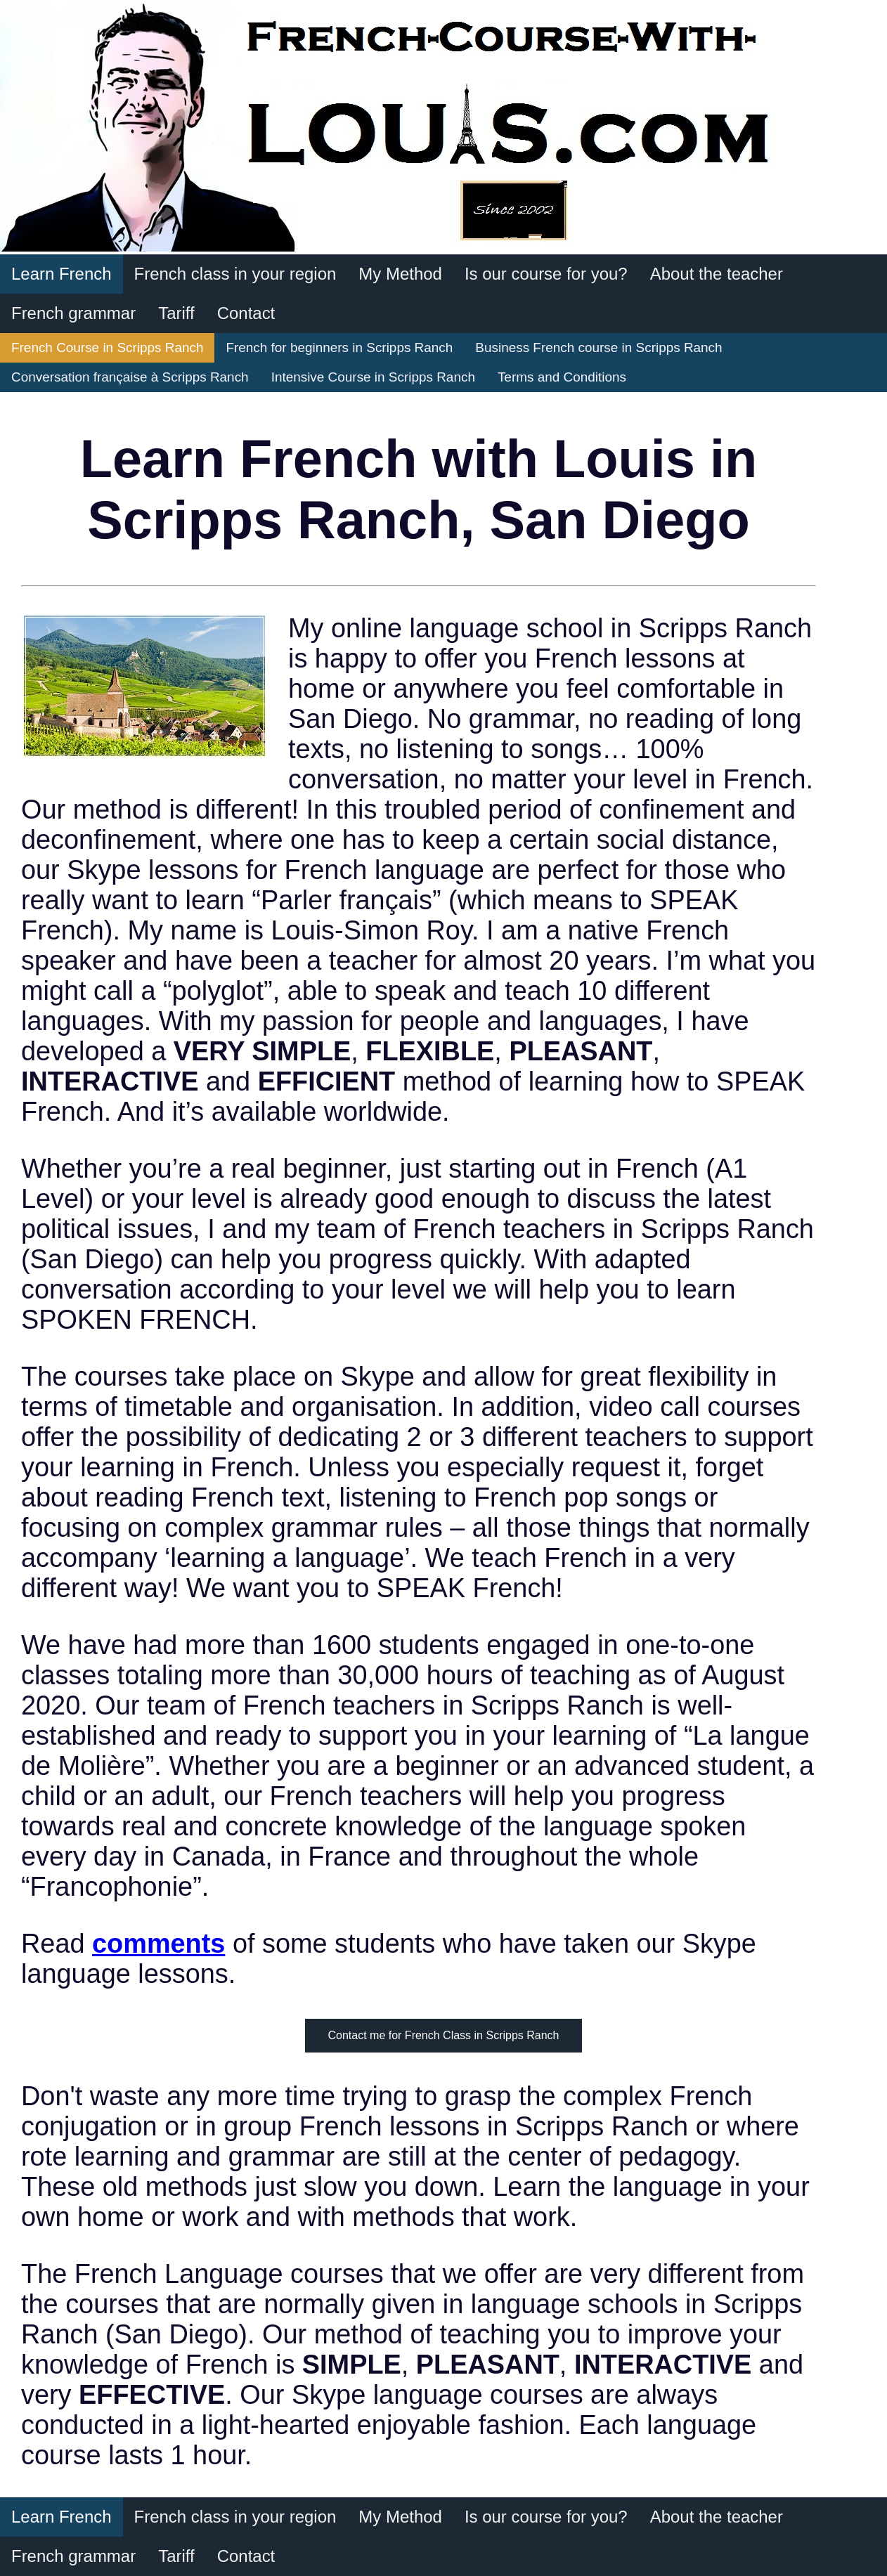  What do you see at coordinates (73, 313) in the screenshot?
I see `French grammar` at bounding box center [73, 313].